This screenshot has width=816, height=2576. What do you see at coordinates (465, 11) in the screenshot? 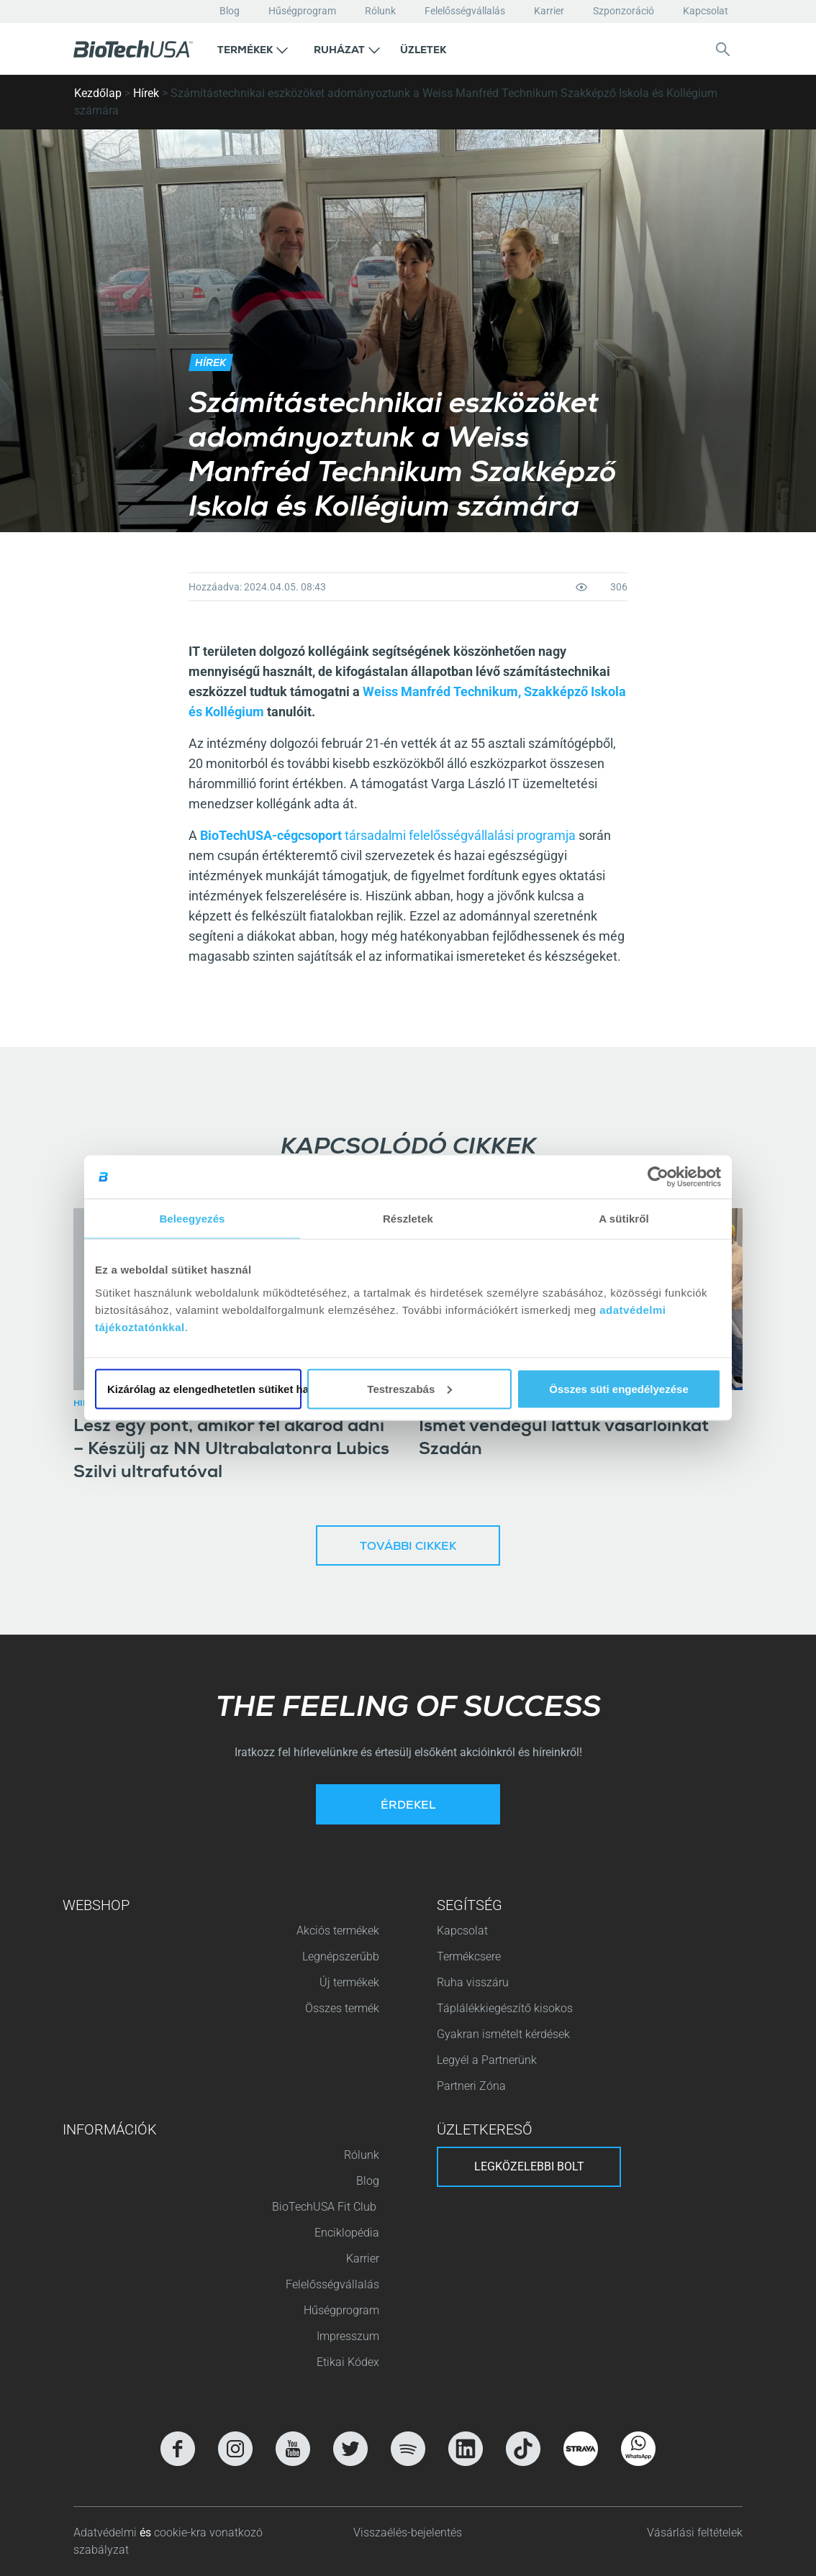
I see `Felelősségvállalás` at bounding box center [465, 11].